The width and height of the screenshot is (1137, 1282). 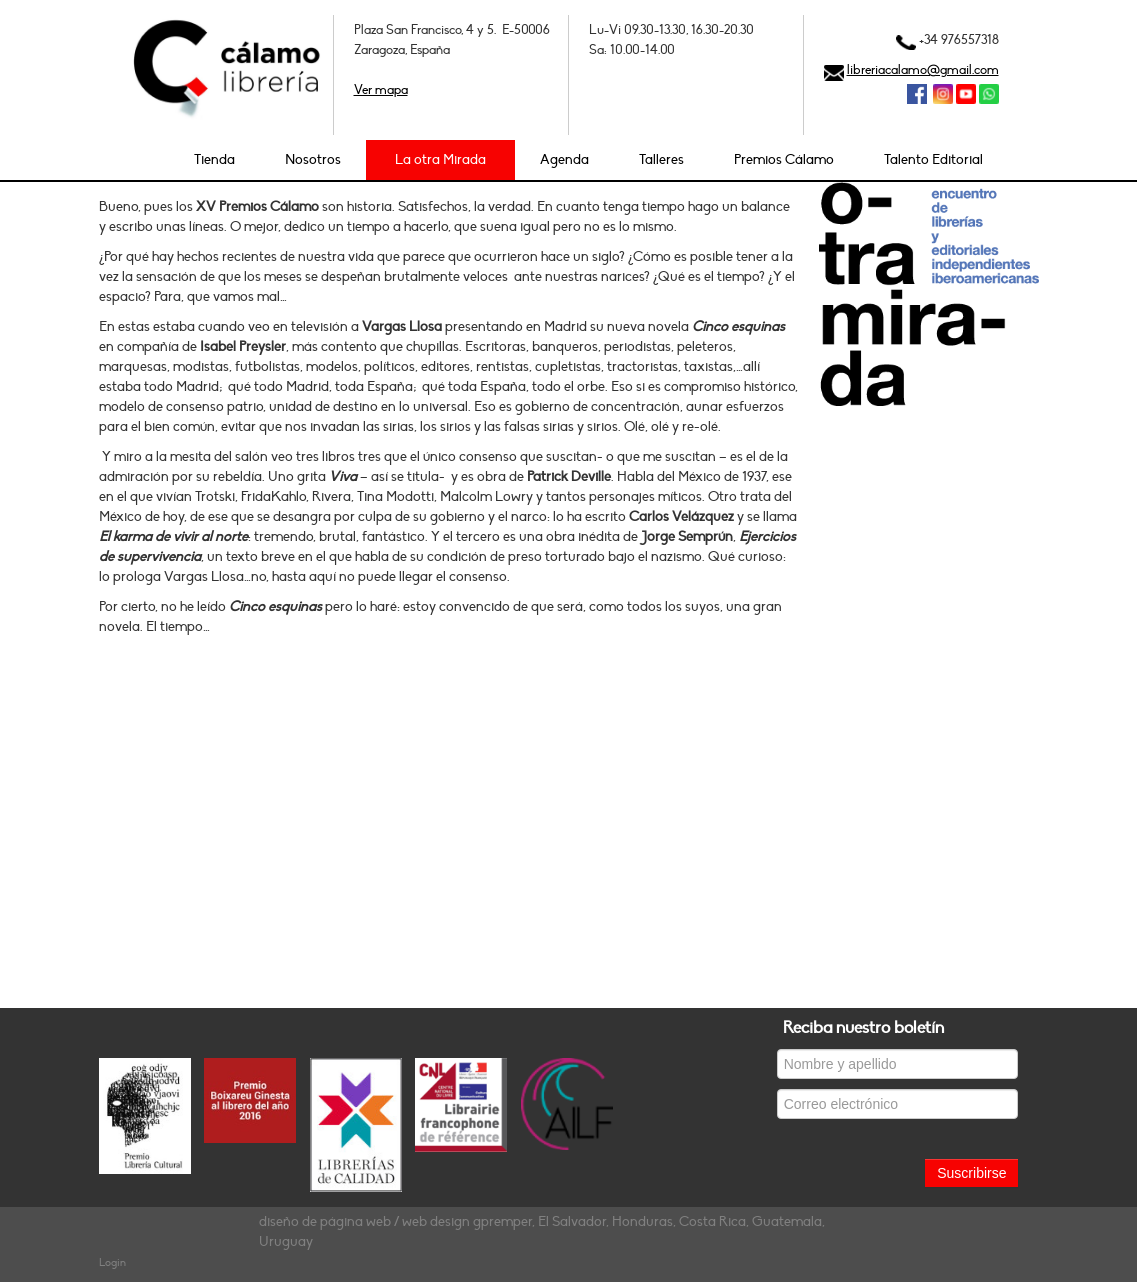 What do you see at coordinates (214, 159) in the screenshot?
I see `Tienda` at bounding box center [214, 159].